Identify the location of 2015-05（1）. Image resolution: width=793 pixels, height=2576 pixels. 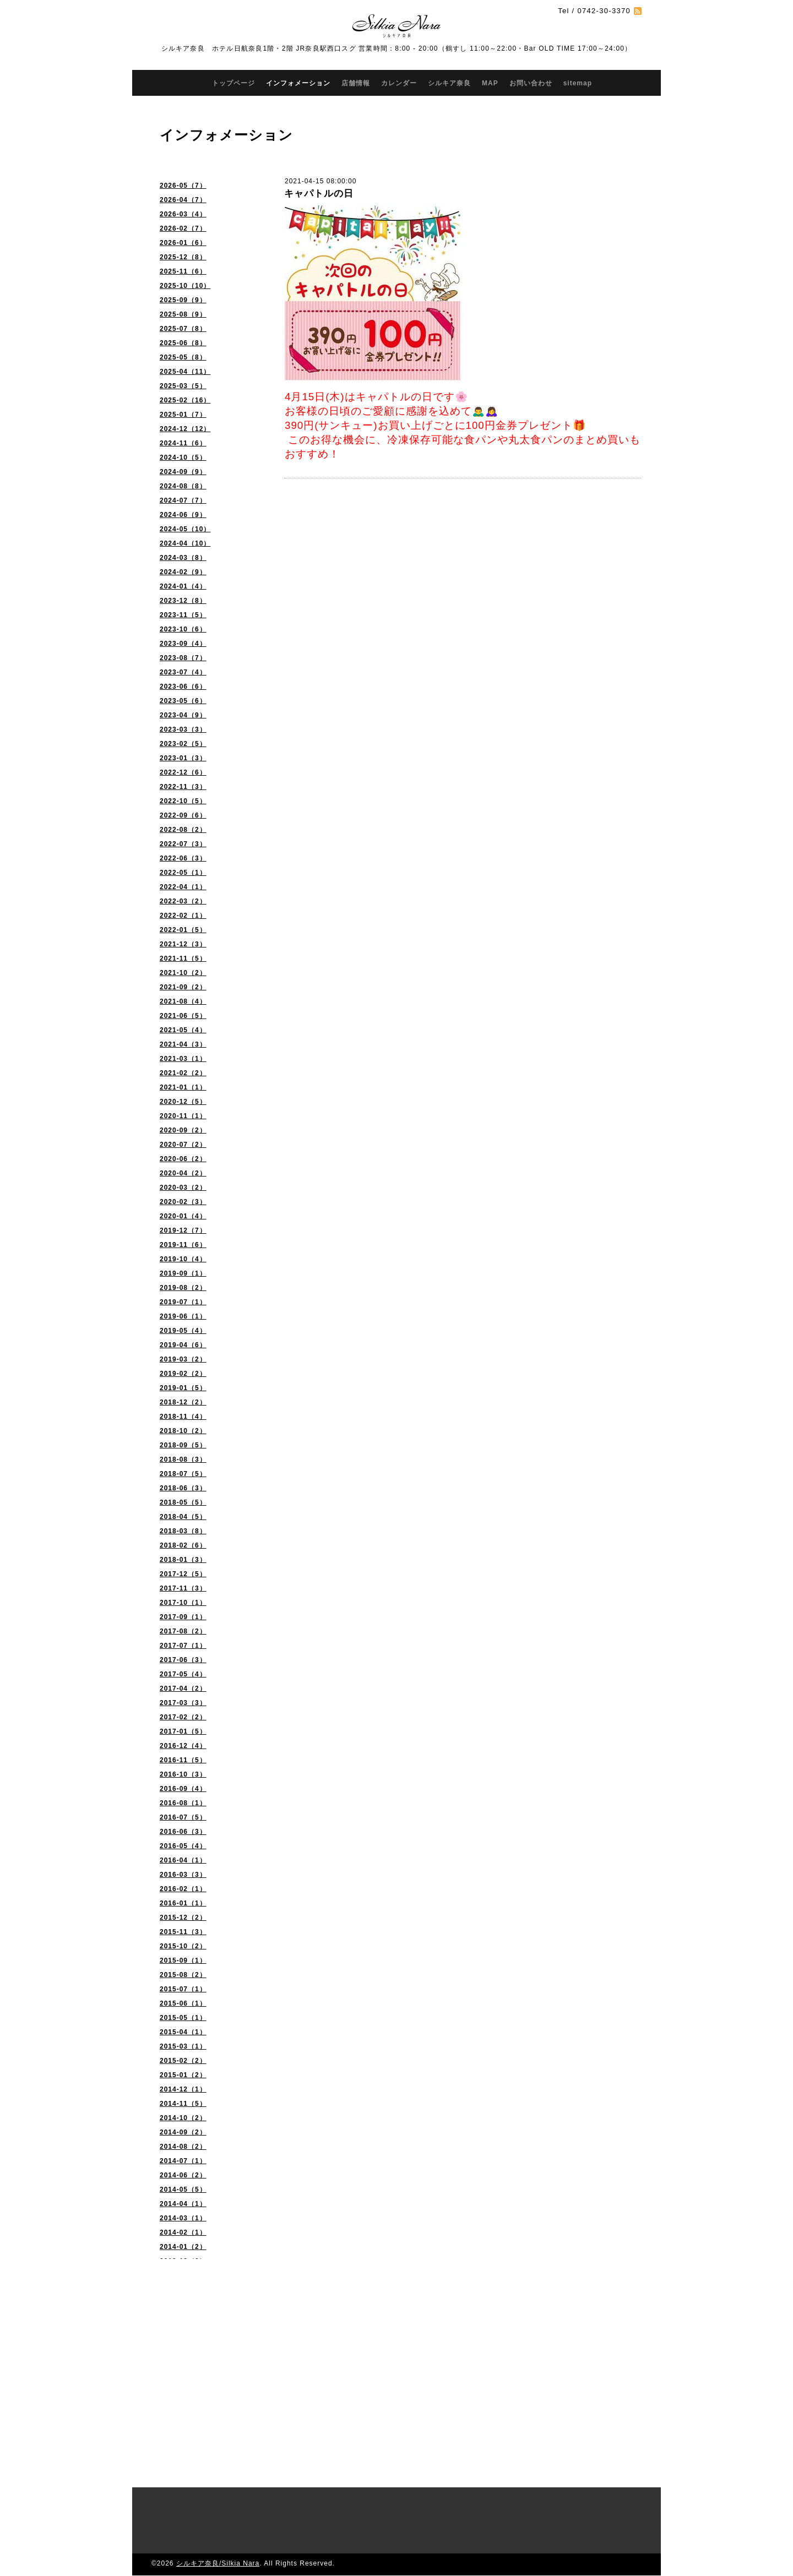
(183, 2018).